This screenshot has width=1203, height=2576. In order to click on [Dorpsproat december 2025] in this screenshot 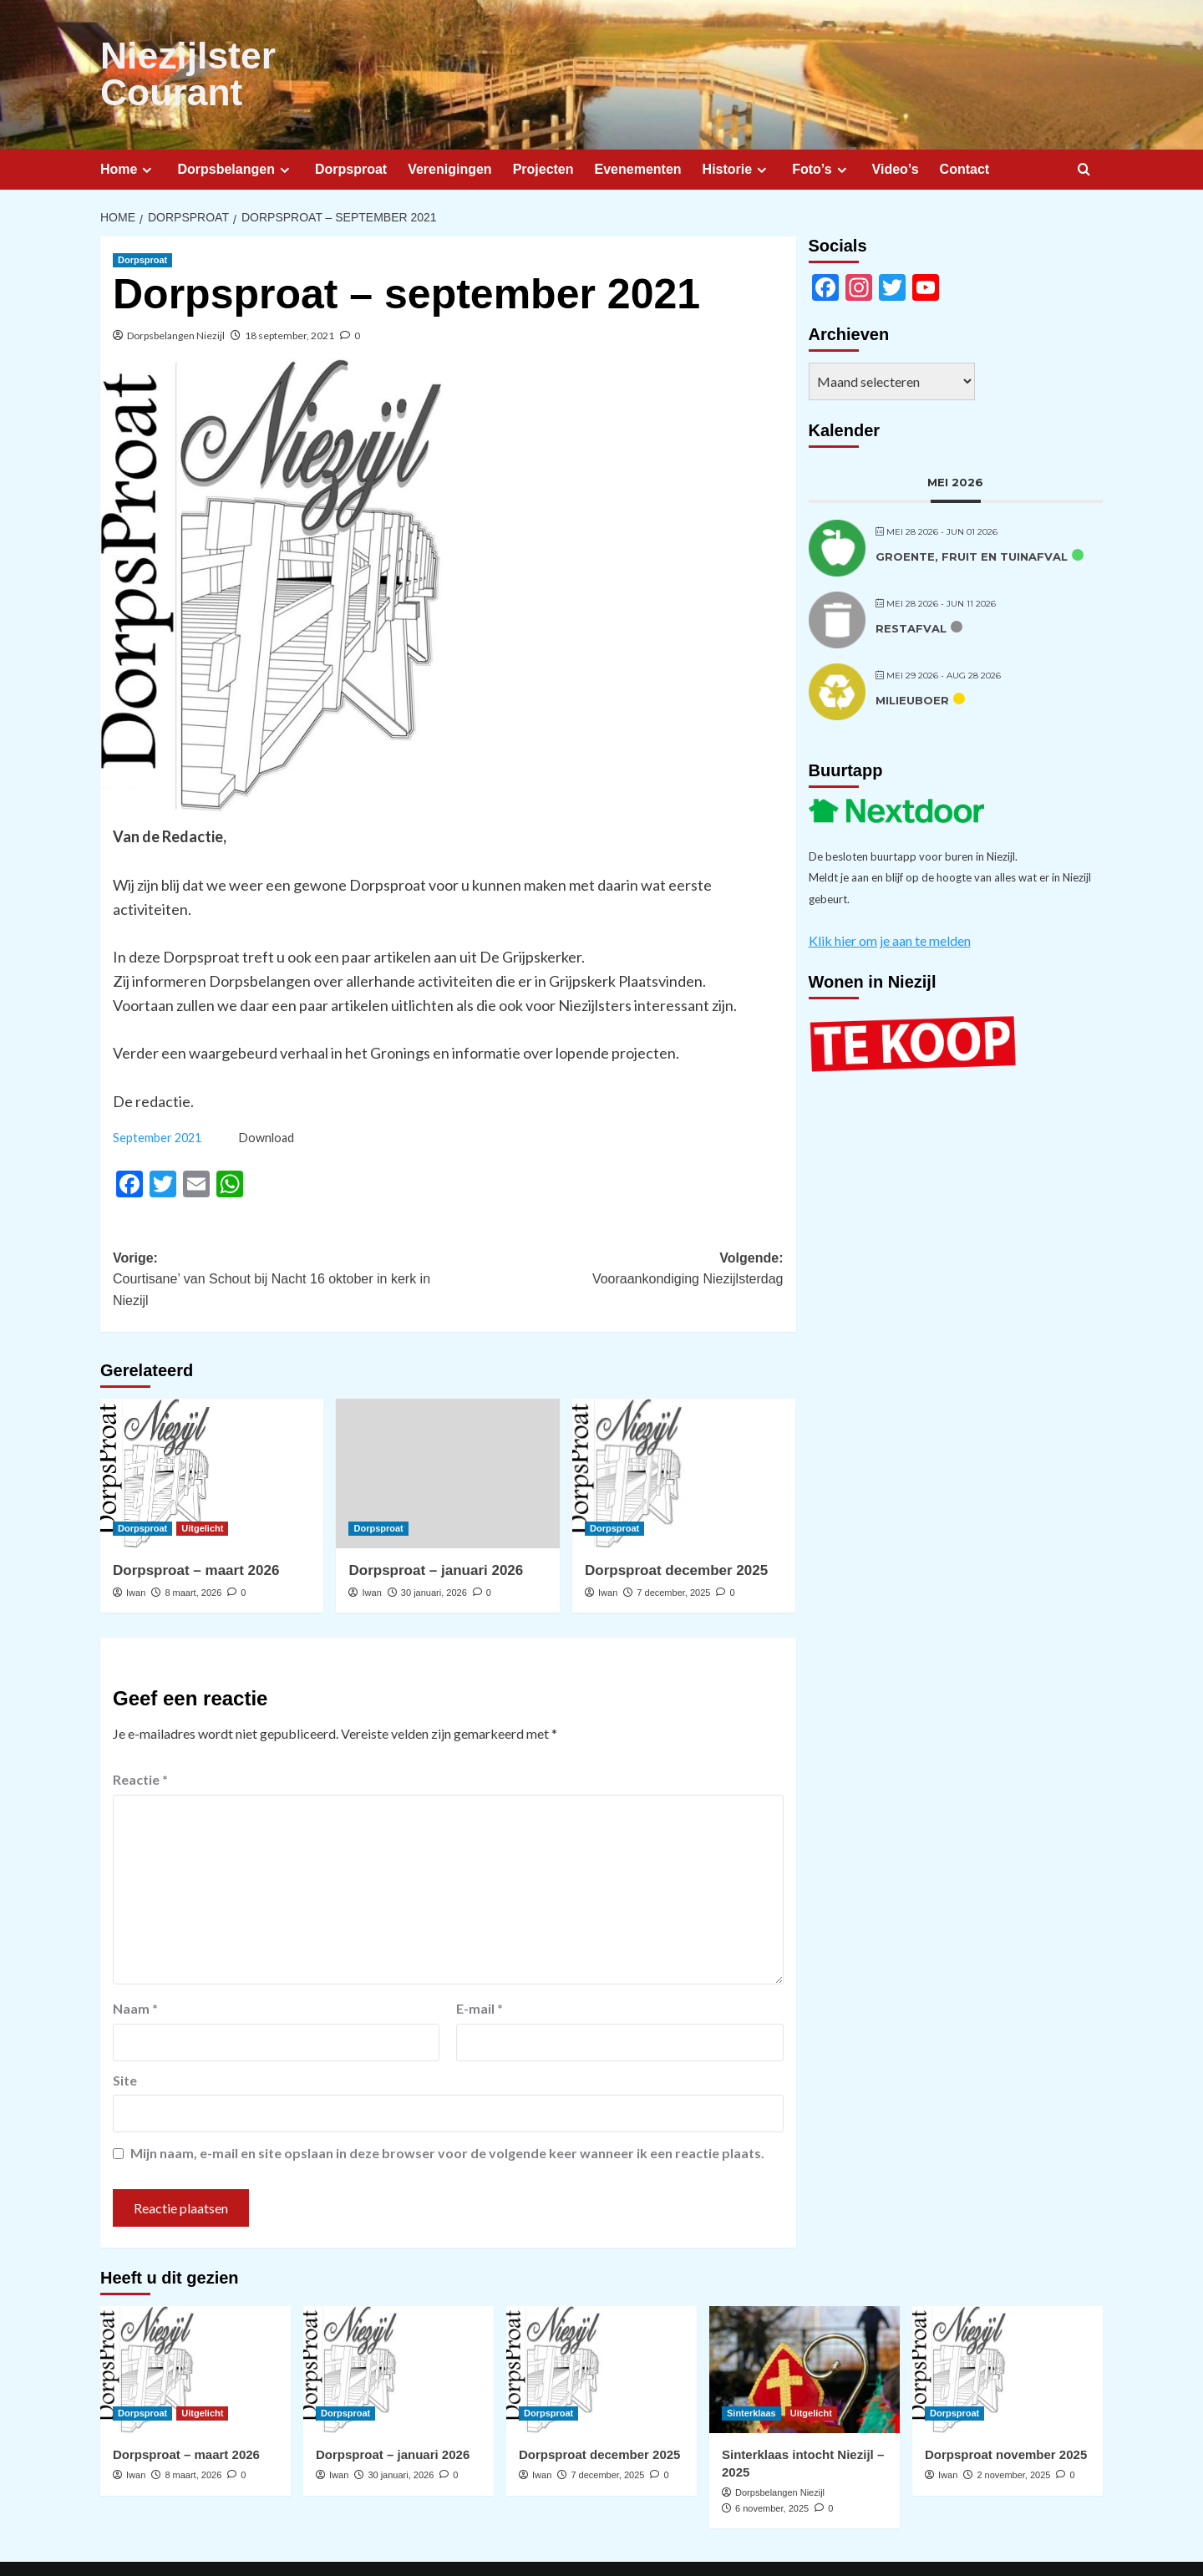, I will do `click(683, 1433)`.